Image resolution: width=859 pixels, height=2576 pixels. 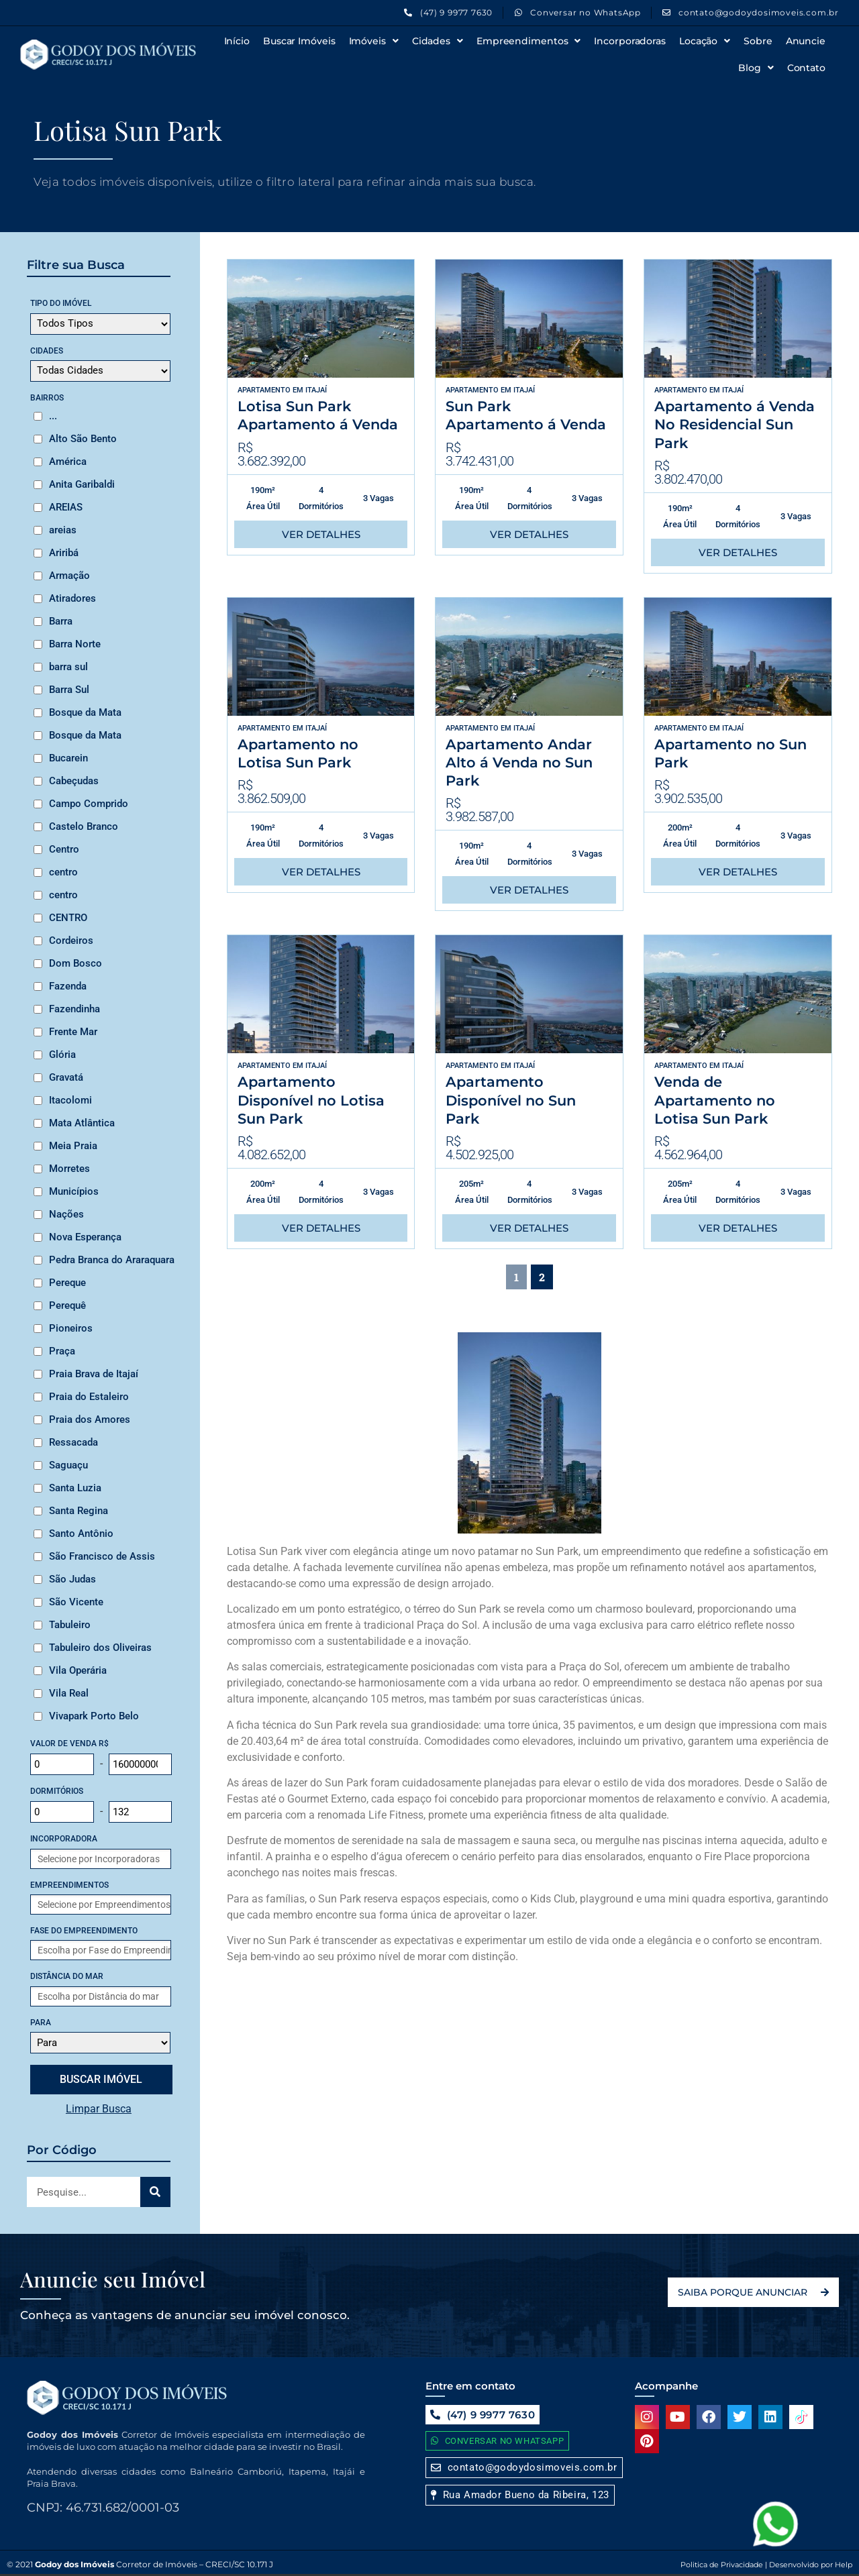 What do you see at coordinates (89, 1419) in the screenshot?
I see `Praia dos Amores` at bounding box center [89, 1419].